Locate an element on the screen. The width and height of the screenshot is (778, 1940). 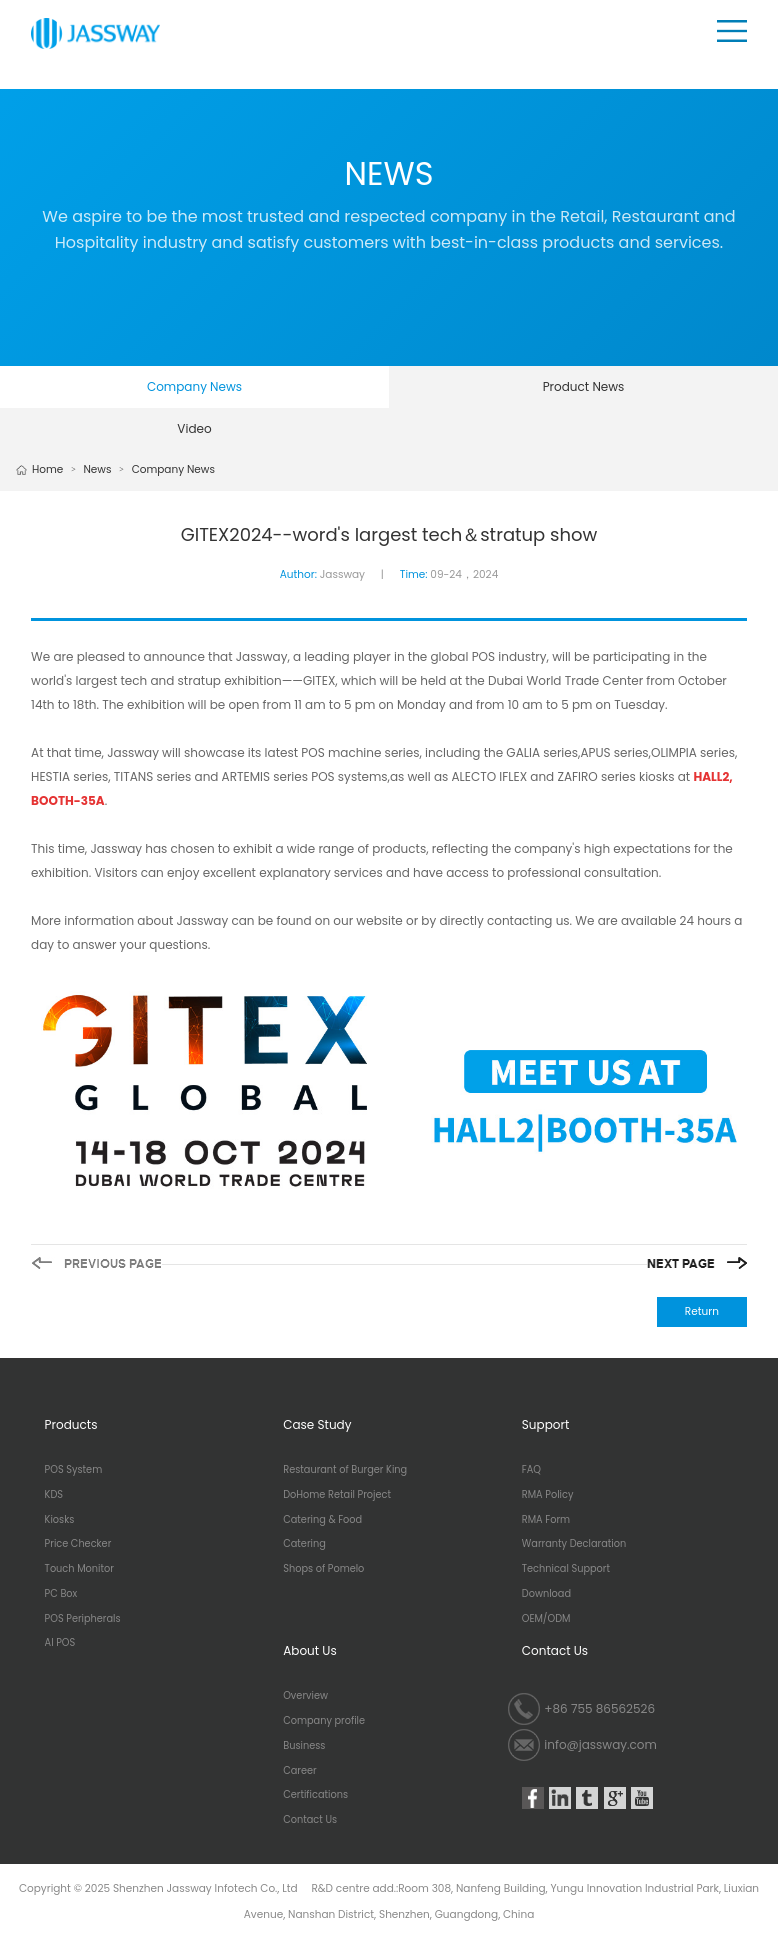
FAQ is located at coordinates (531, 1470).